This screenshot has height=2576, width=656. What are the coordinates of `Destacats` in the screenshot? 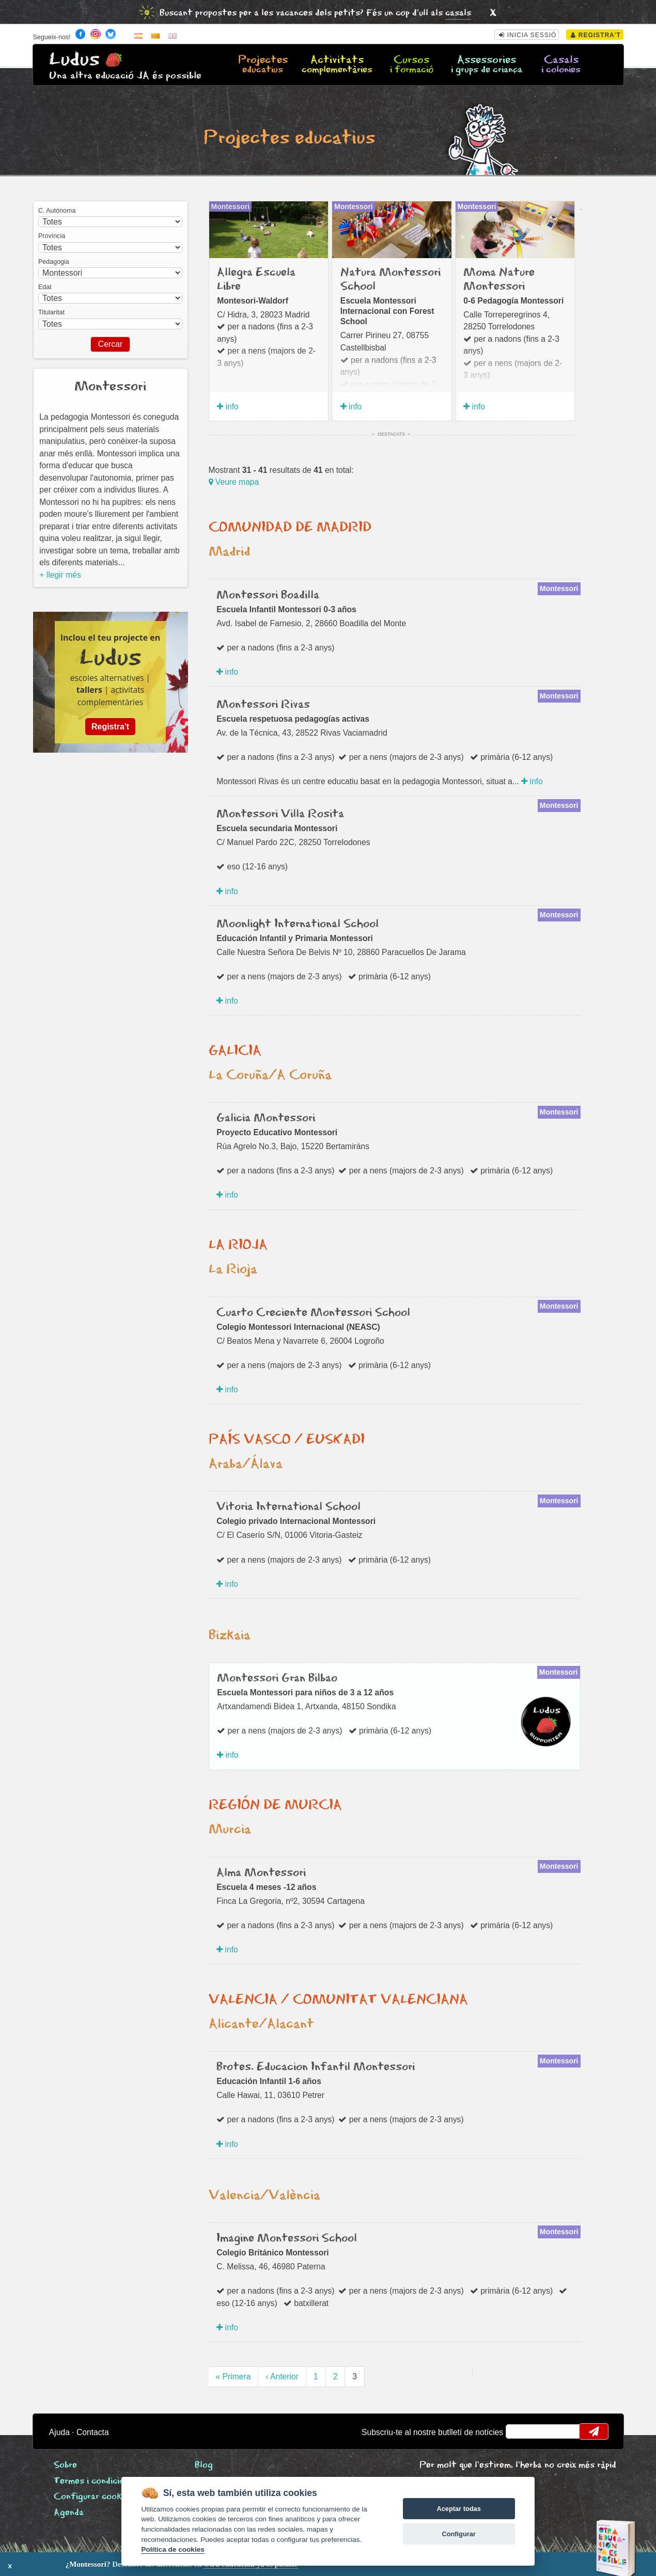 It's located at (391, 434).